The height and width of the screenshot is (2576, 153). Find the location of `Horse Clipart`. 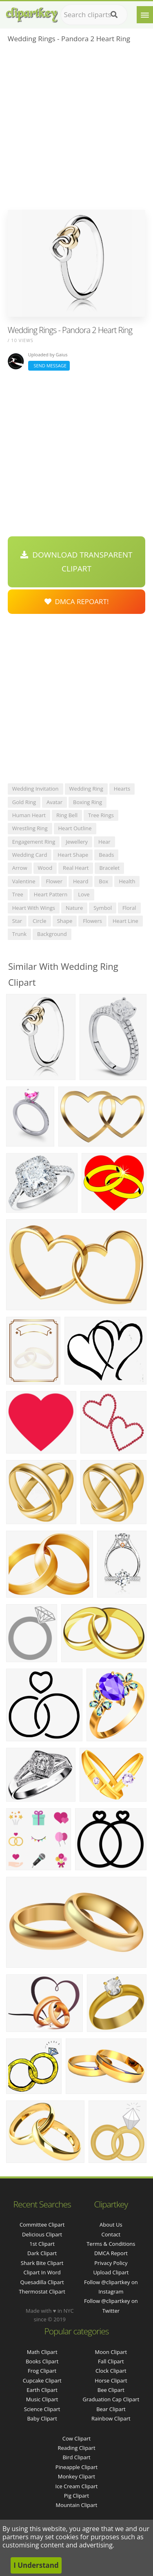

Horse Clipart is located at coordinates (111, 2380).